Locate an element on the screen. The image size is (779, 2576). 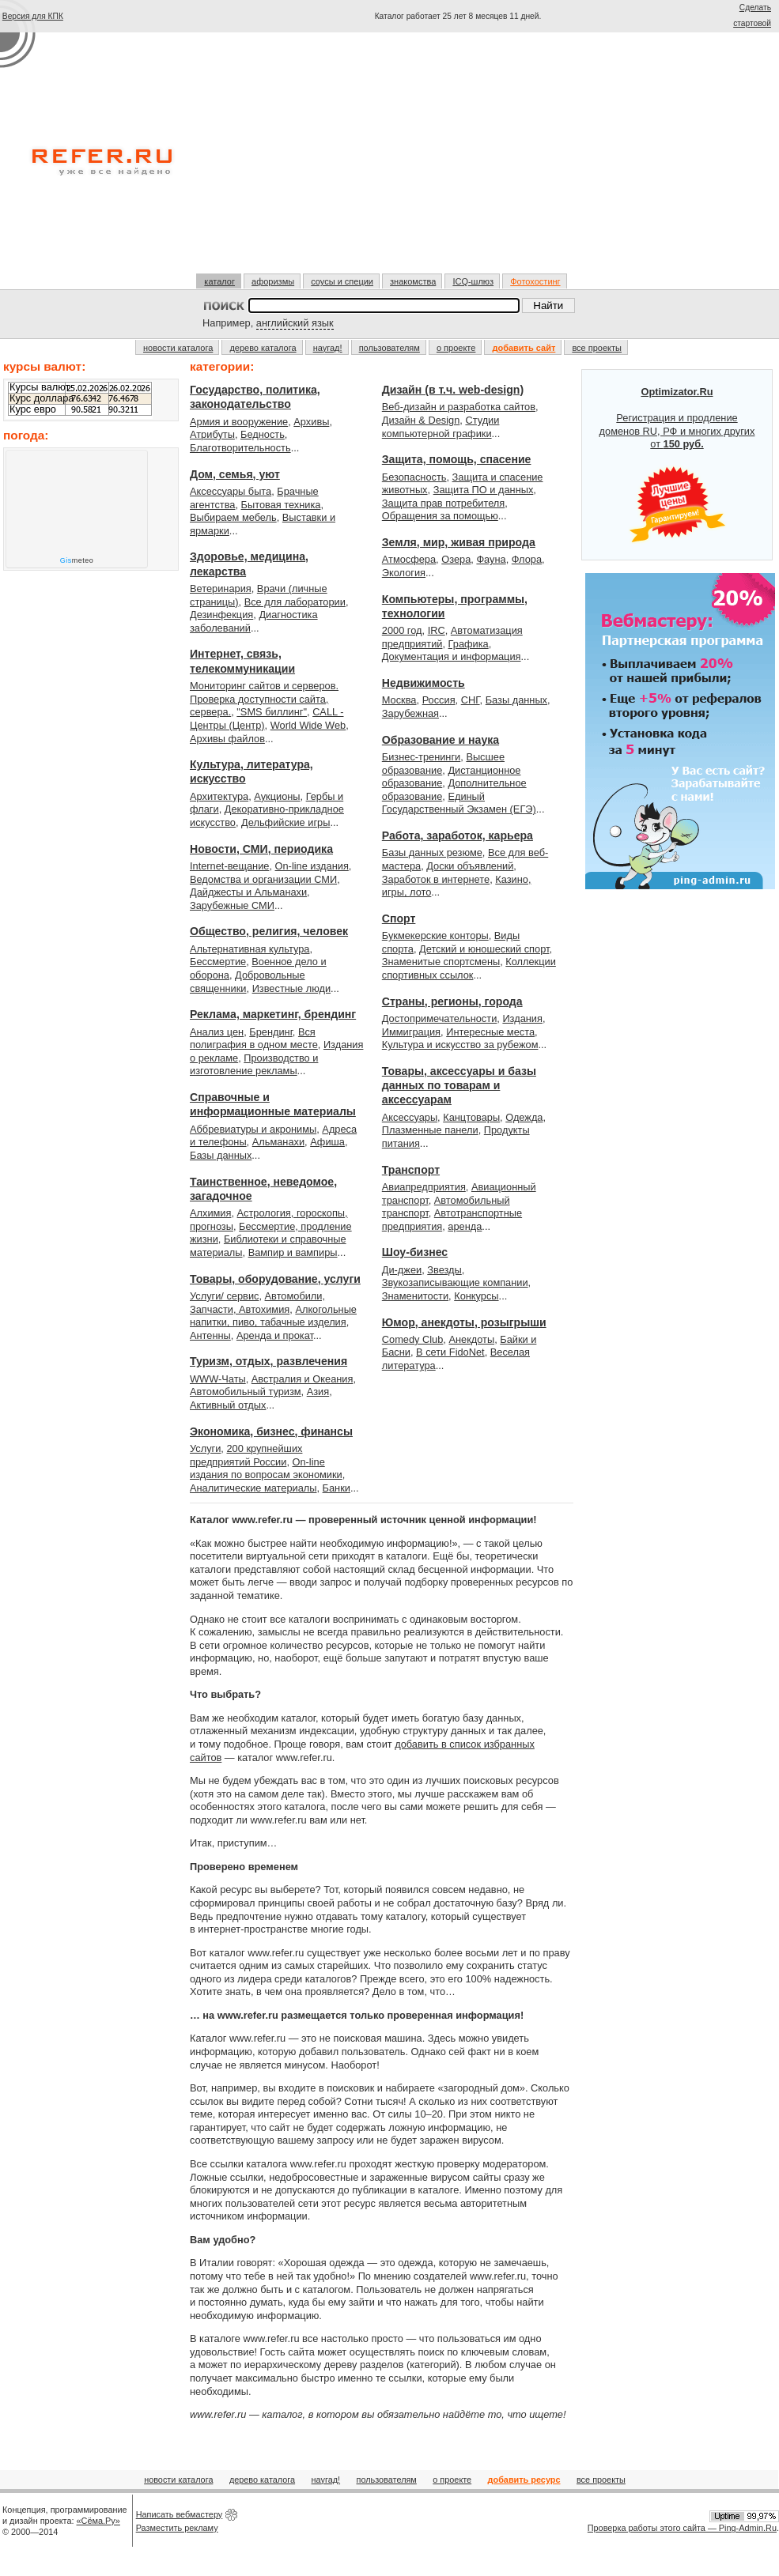
Товары, аксессуары и базы данных по товарам и аксессуарам is located at coordinates (459, 1086).